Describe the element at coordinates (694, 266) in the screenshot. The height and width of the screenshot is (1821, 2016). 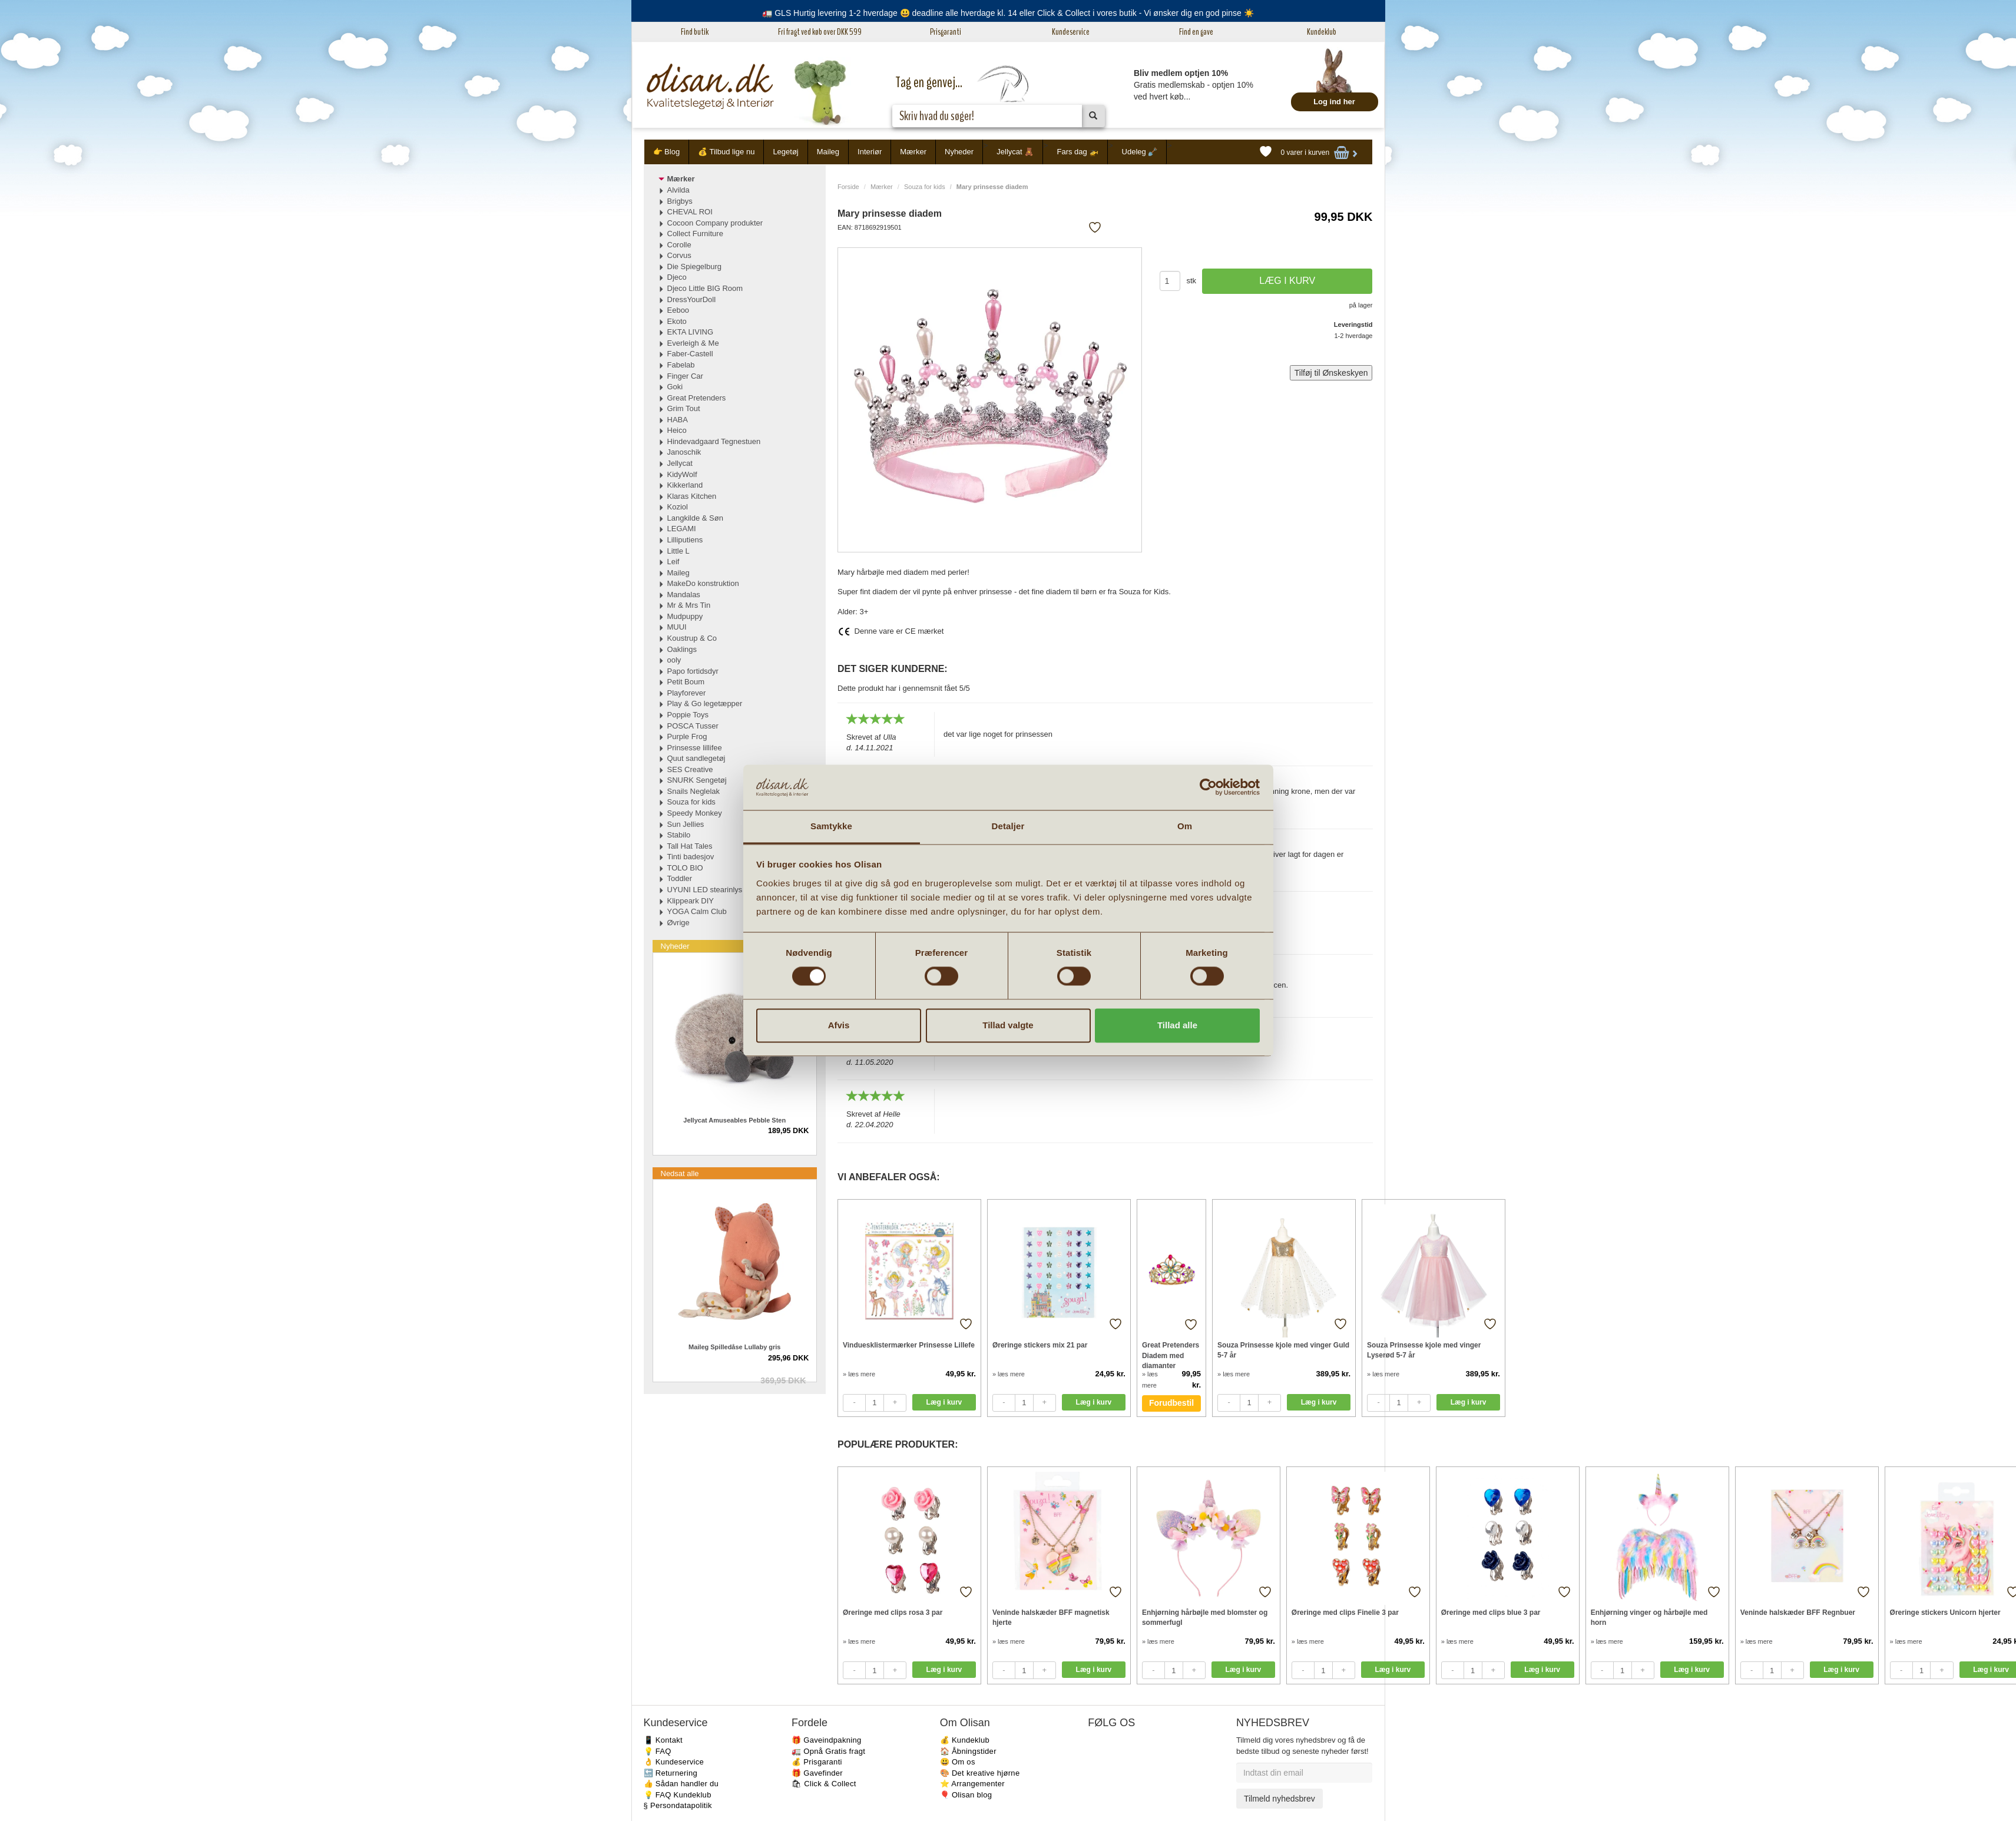
I see `Die Spiegelburg` at that location.